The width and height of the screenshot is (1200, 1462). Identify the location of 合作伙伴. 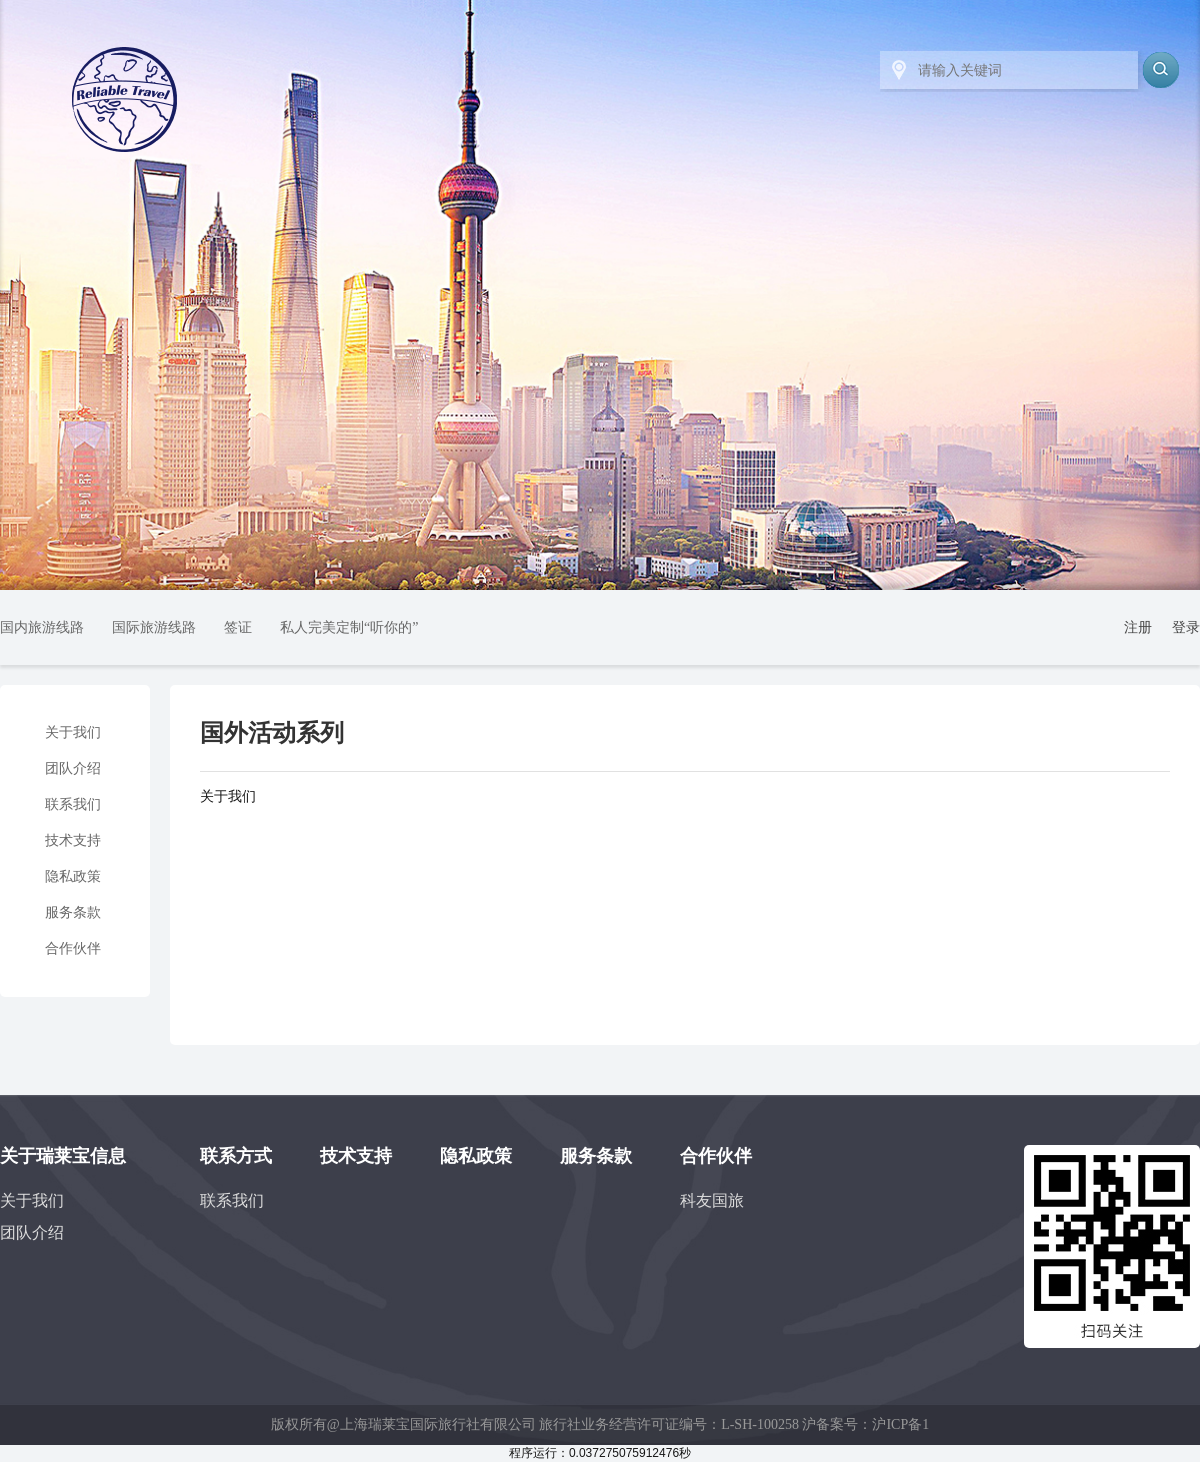
(73, 948).